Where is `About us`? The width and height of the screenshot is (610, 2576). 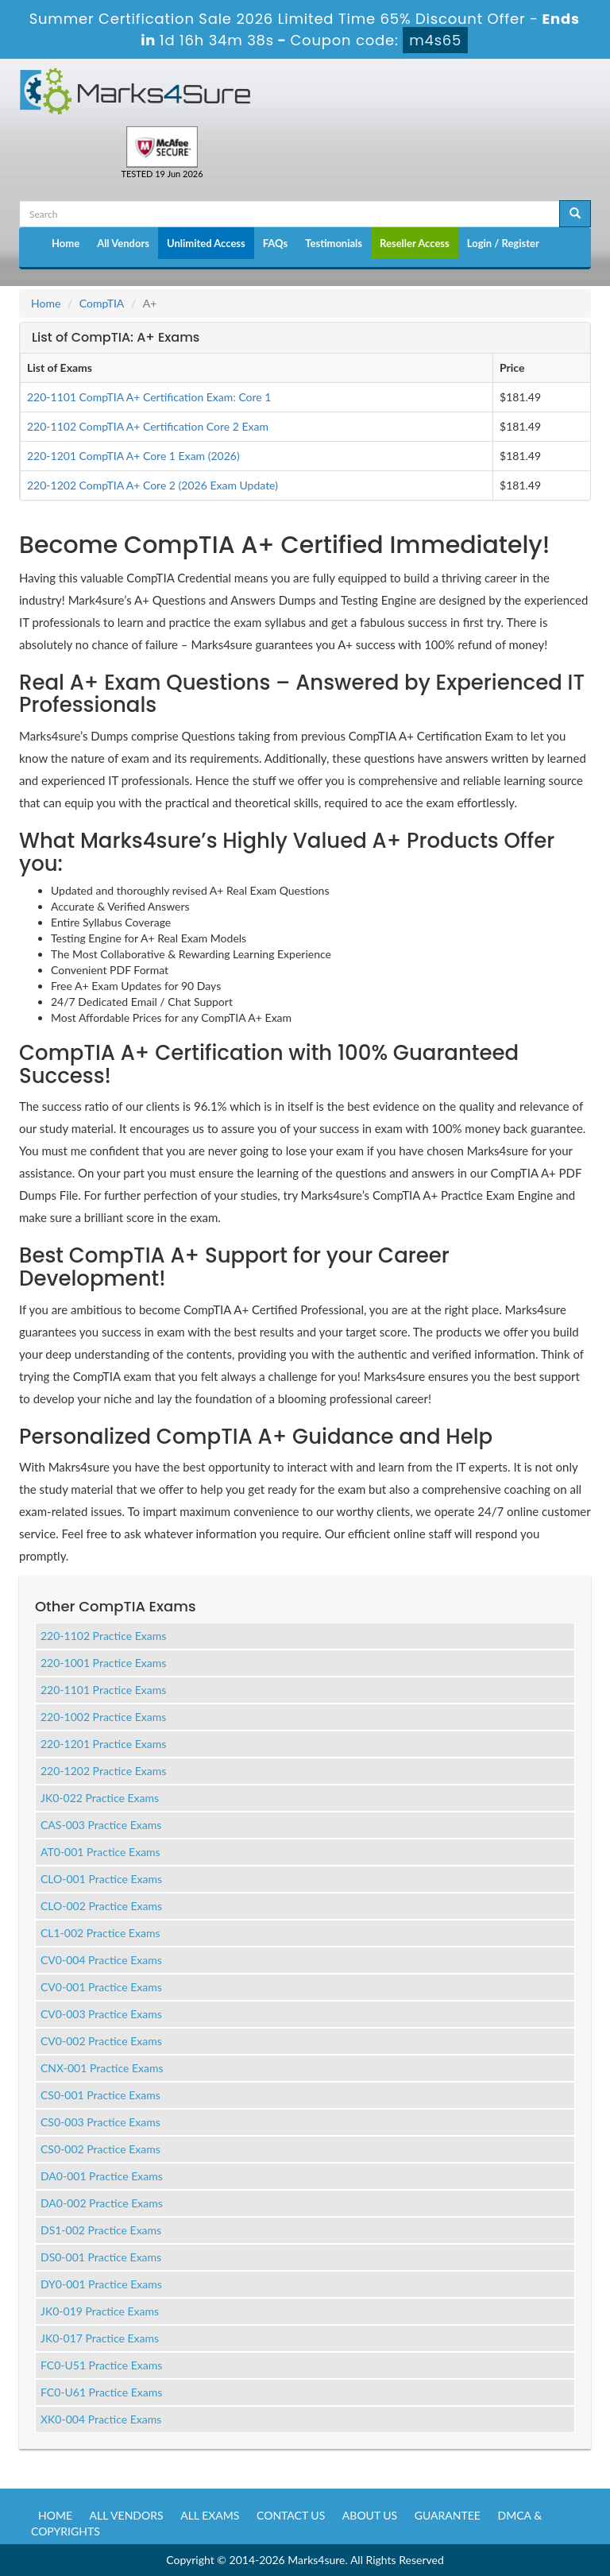 About us is located at coordinates (369, 2515).